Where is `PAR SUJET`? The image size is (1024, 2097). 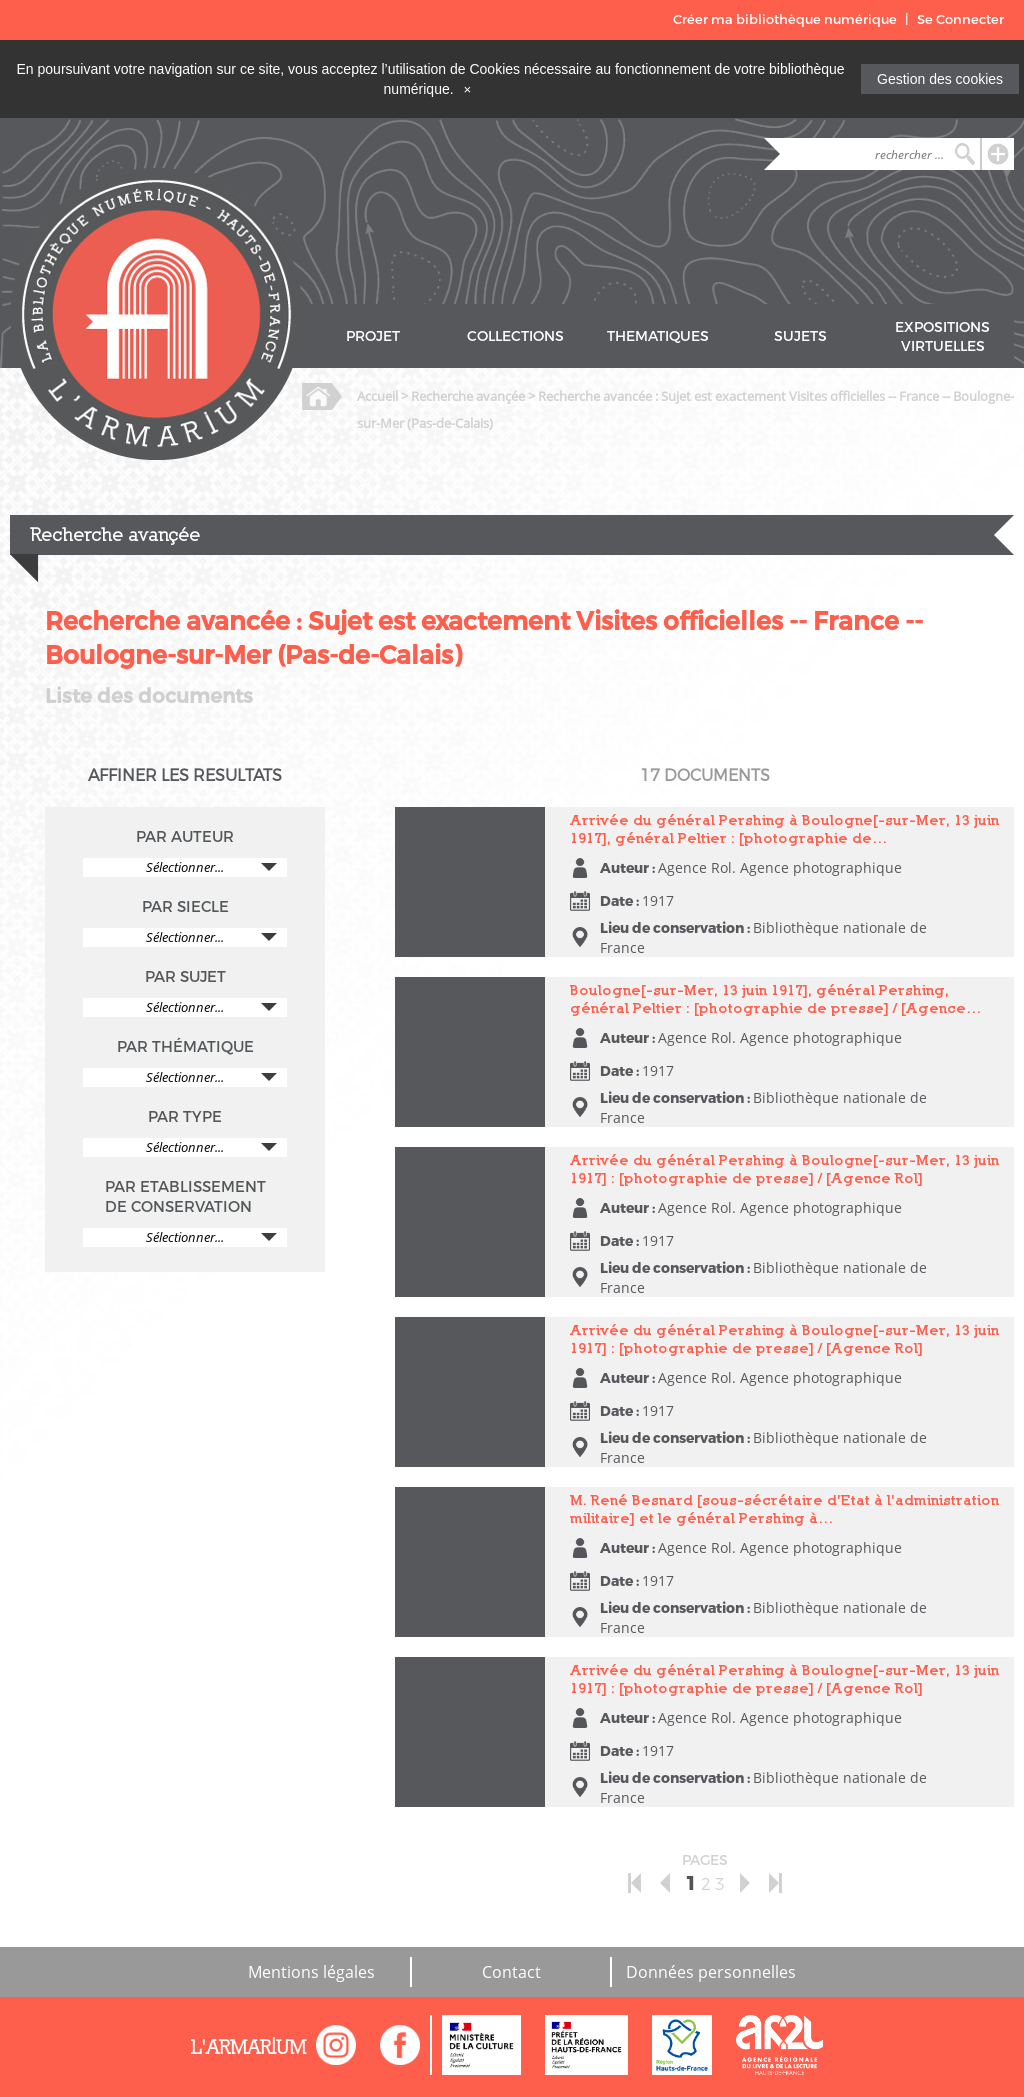 PAR SUJET is located at coordinates (185, 977).